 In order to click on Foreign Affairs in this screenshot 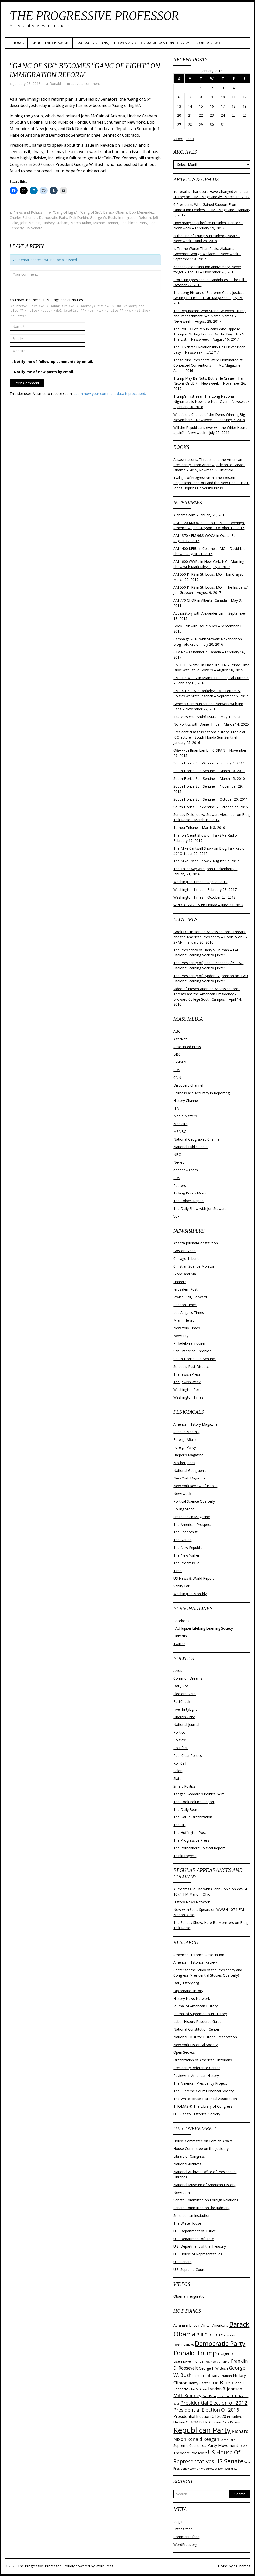, I will do `click(185, 1439)`.